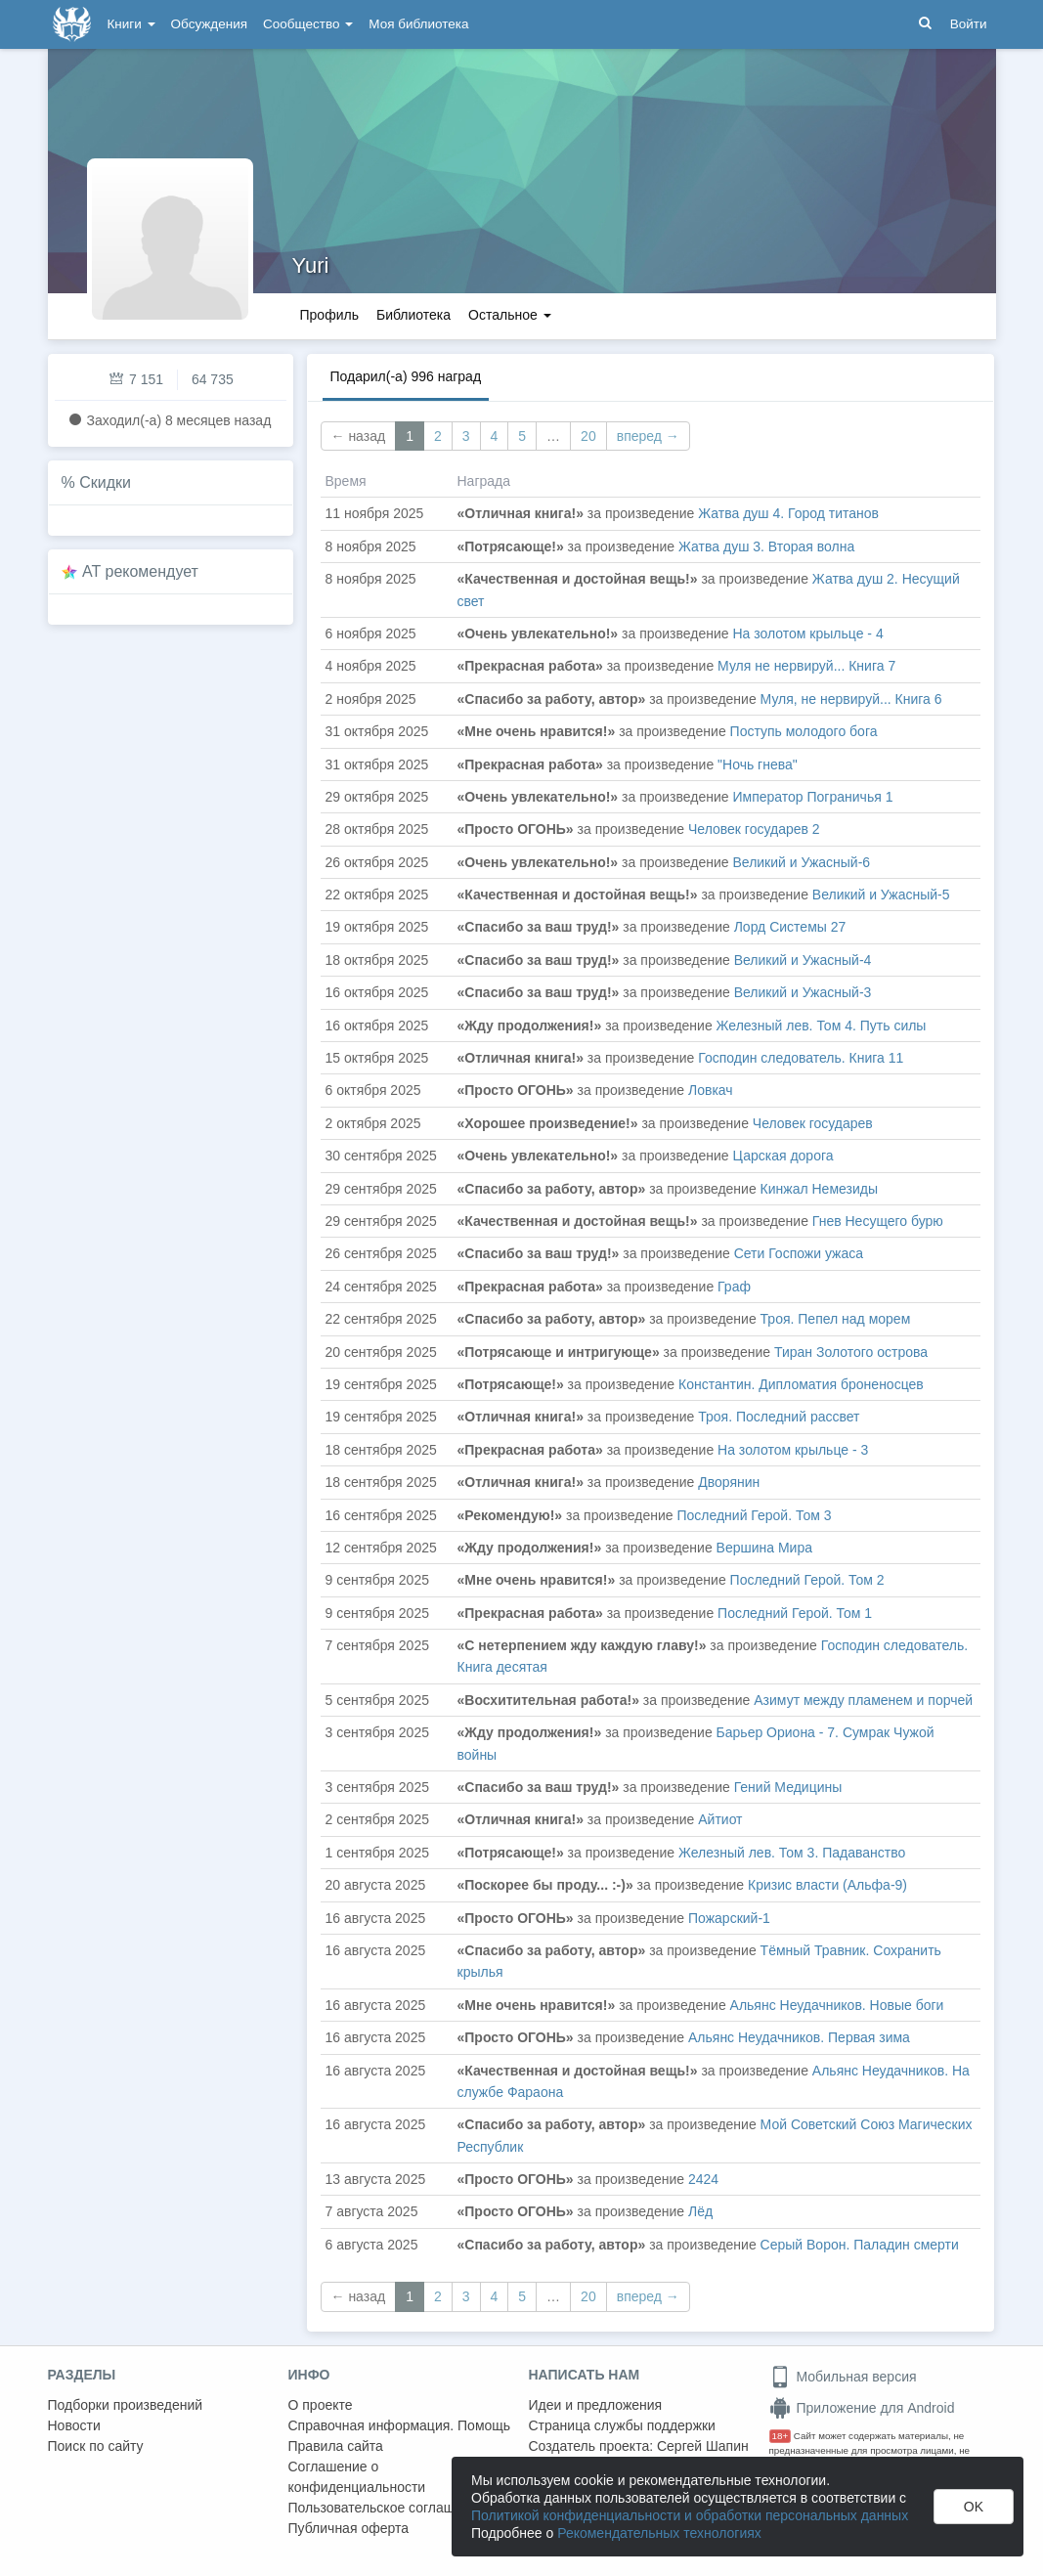  I want to click on Войти, so click(968, 24).